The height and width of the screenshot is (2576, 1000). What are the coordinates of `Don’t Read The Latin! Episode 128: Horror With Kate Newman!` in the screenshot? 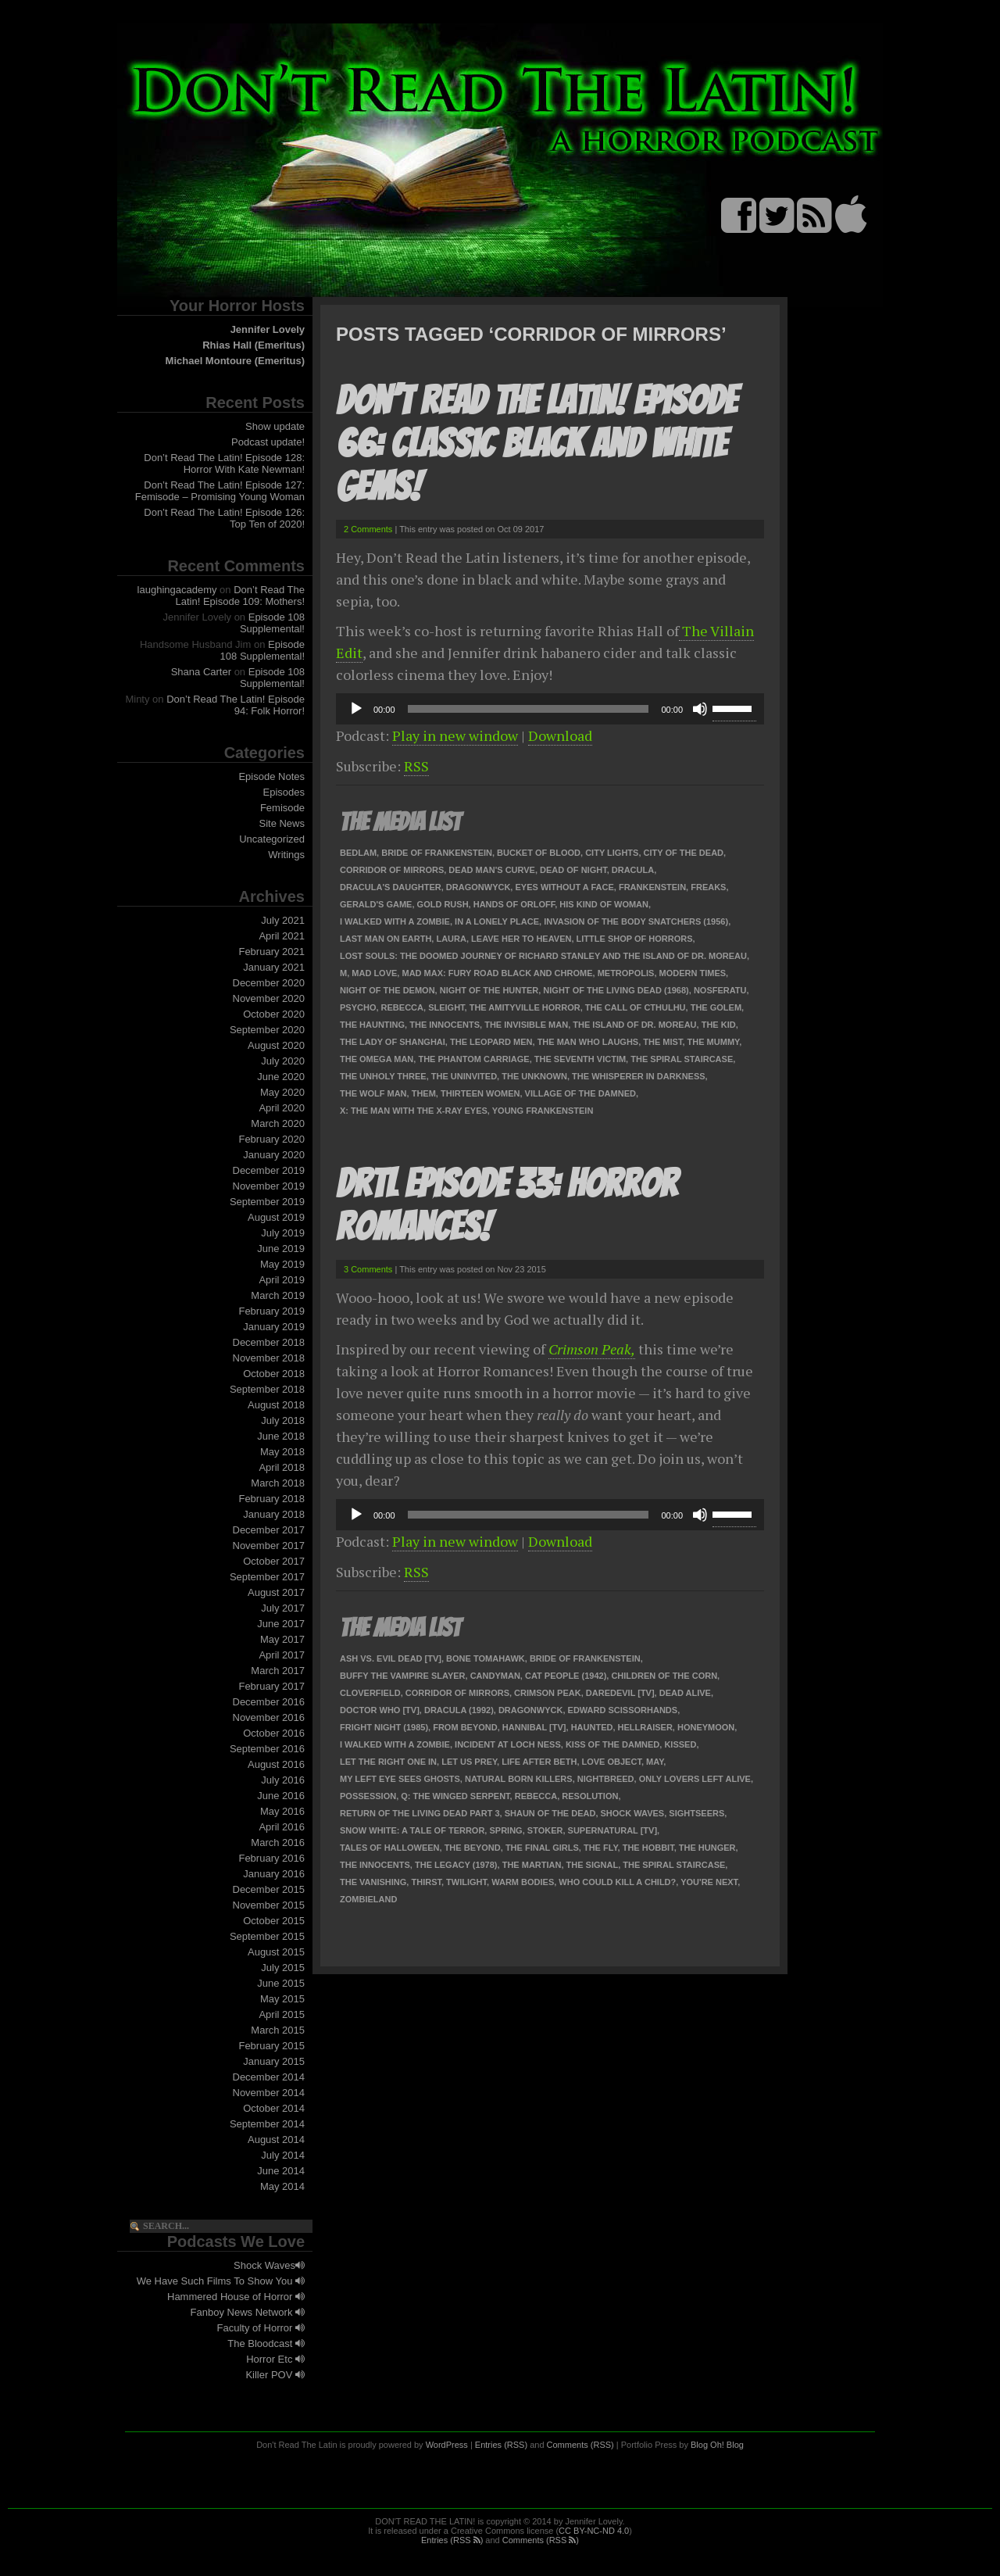 It's located at (224, 463).